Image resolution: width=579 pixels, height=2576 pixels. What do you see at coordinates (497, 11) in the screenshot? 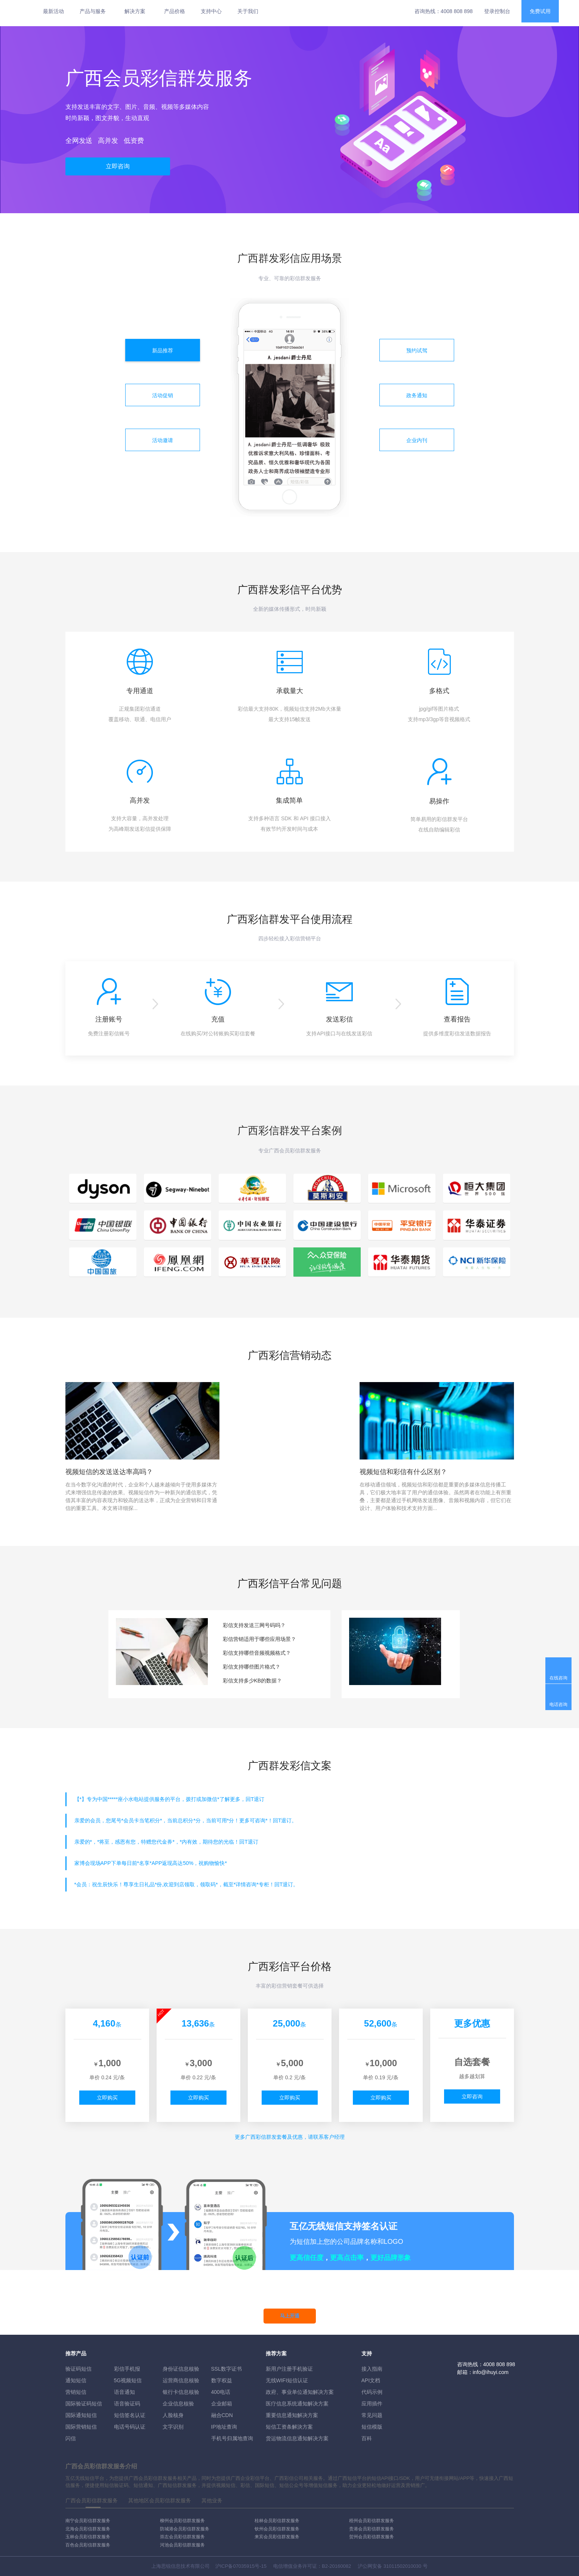
I see `登录控制台` at bounding box center [497, 11].